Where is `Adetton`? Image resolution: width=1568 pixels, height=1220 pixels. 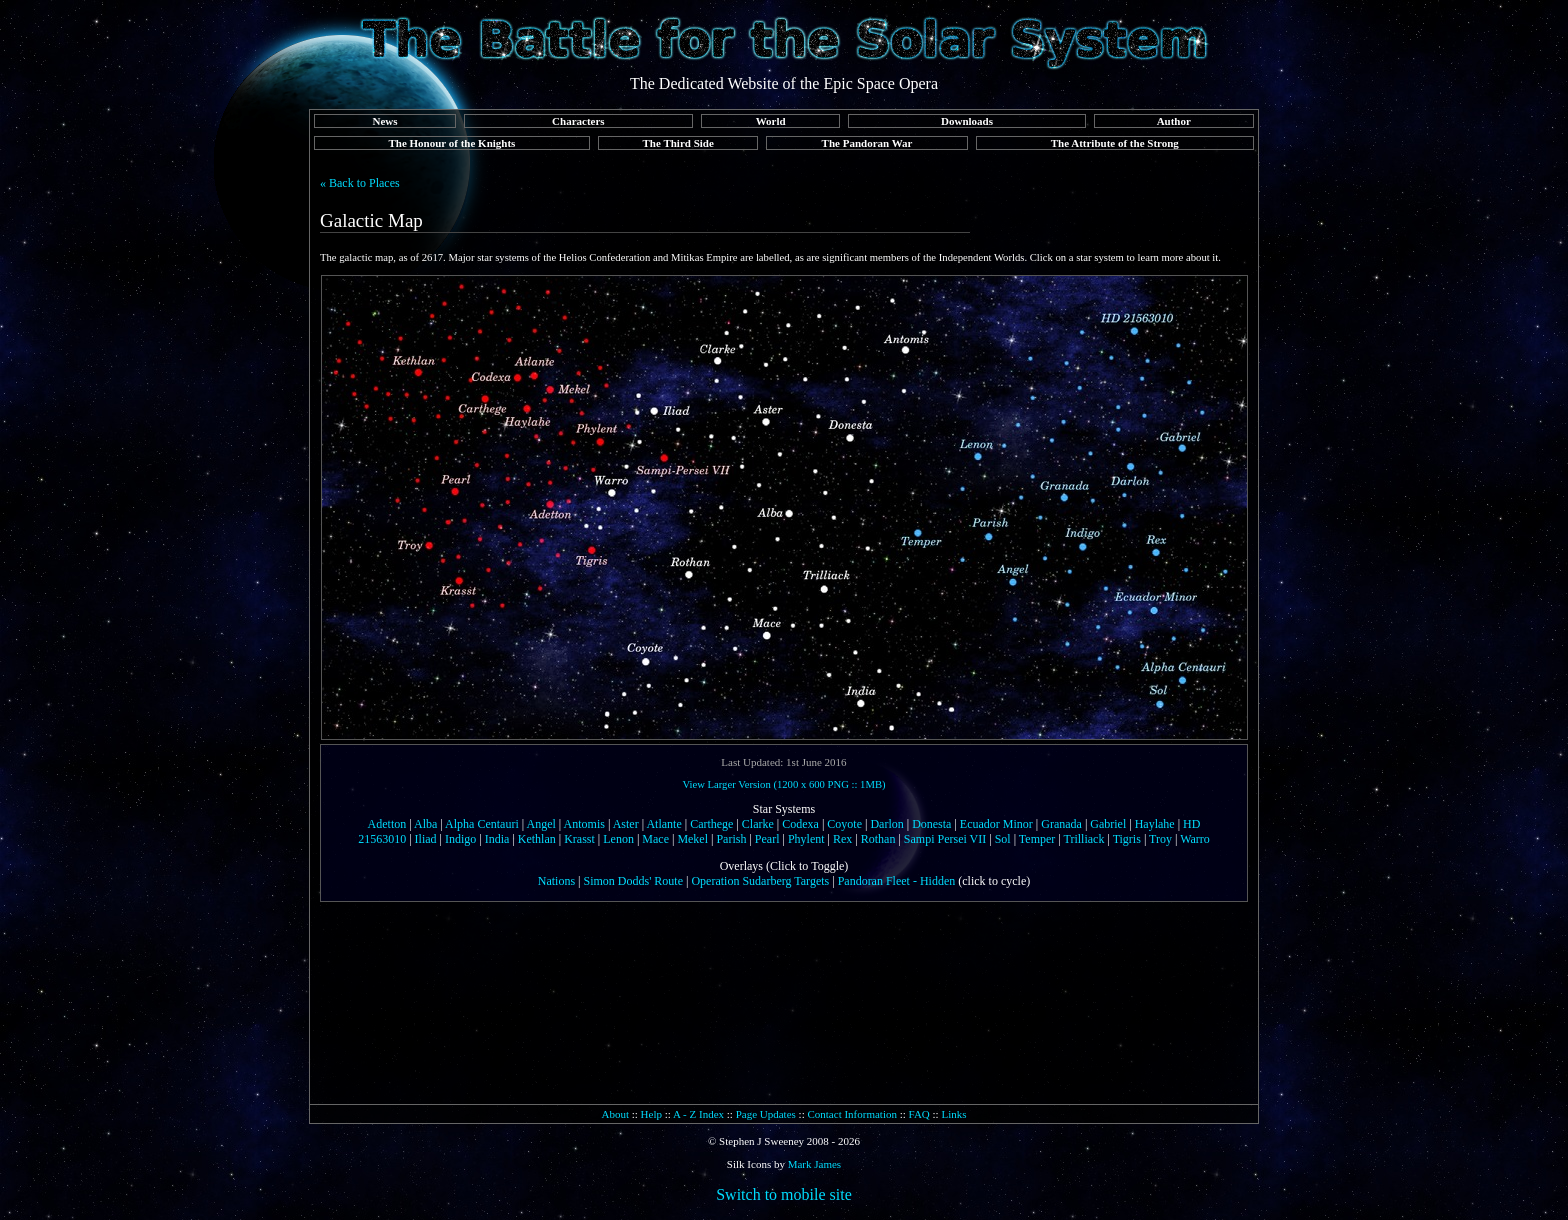 Adetton is located at coordinates (387, 824).